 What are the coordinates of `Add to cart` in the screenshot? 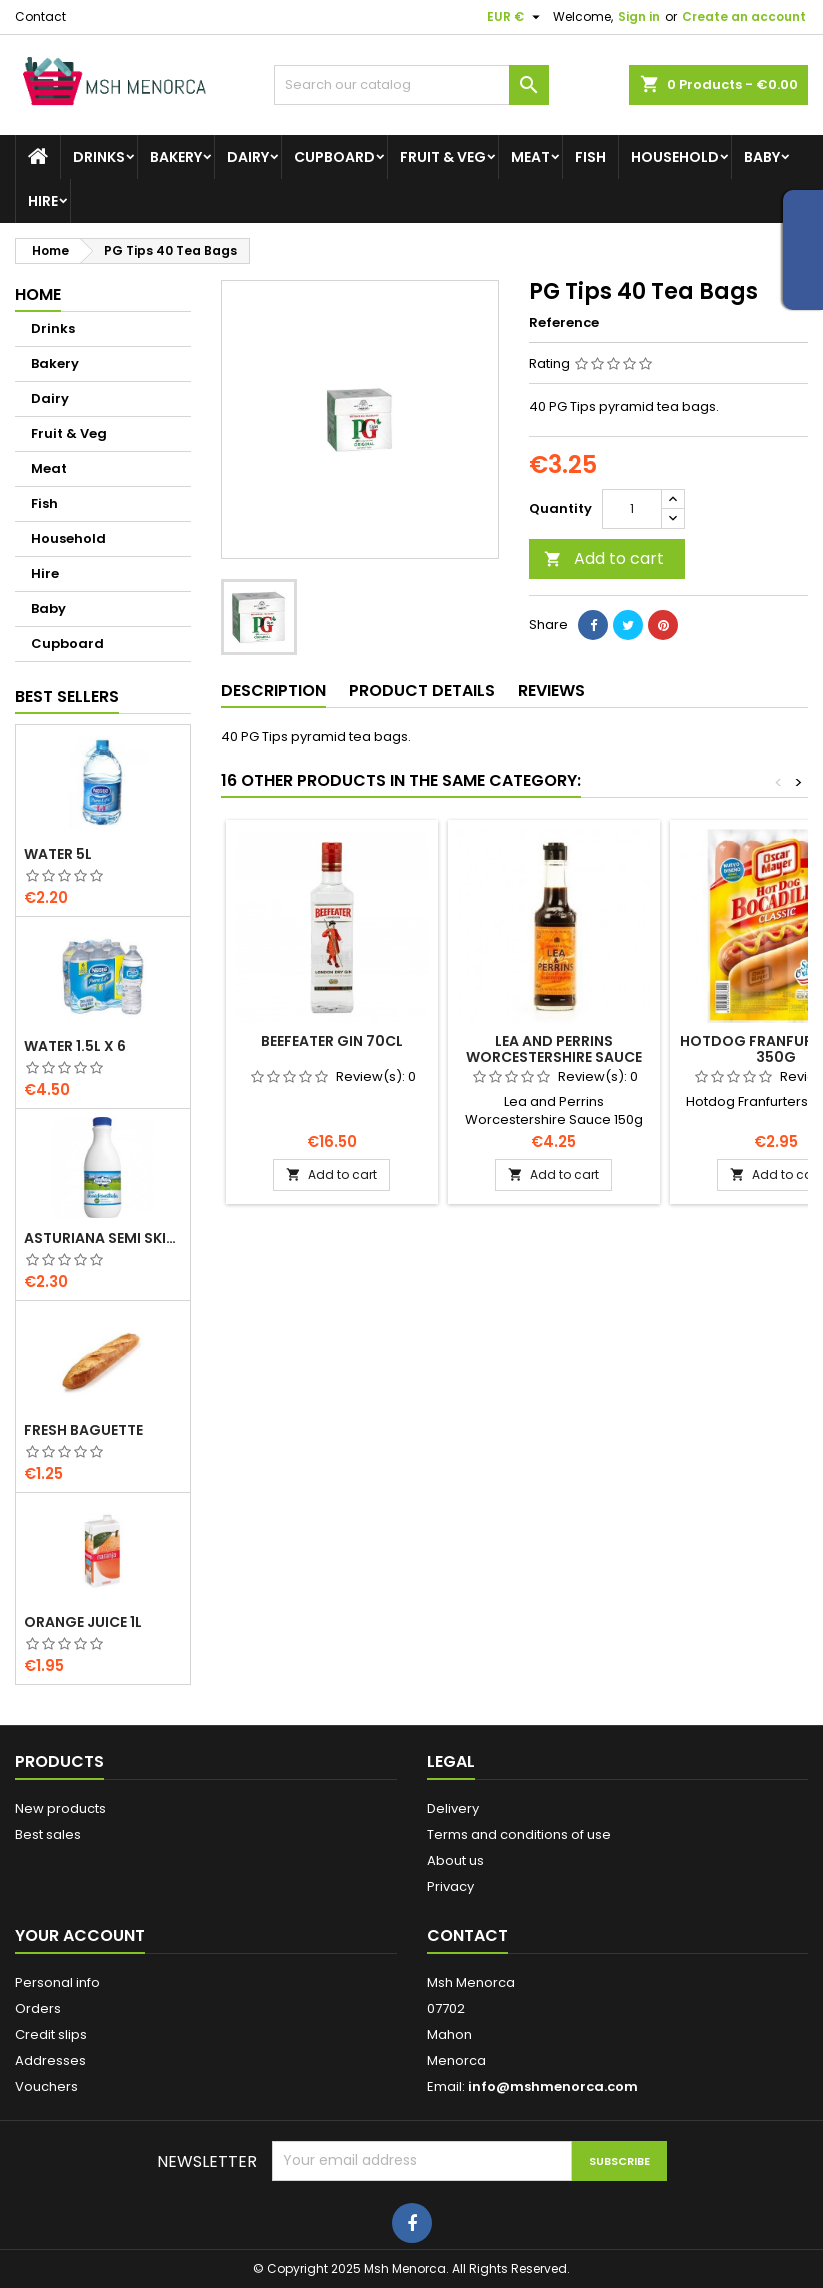 It's located at (604, 558).